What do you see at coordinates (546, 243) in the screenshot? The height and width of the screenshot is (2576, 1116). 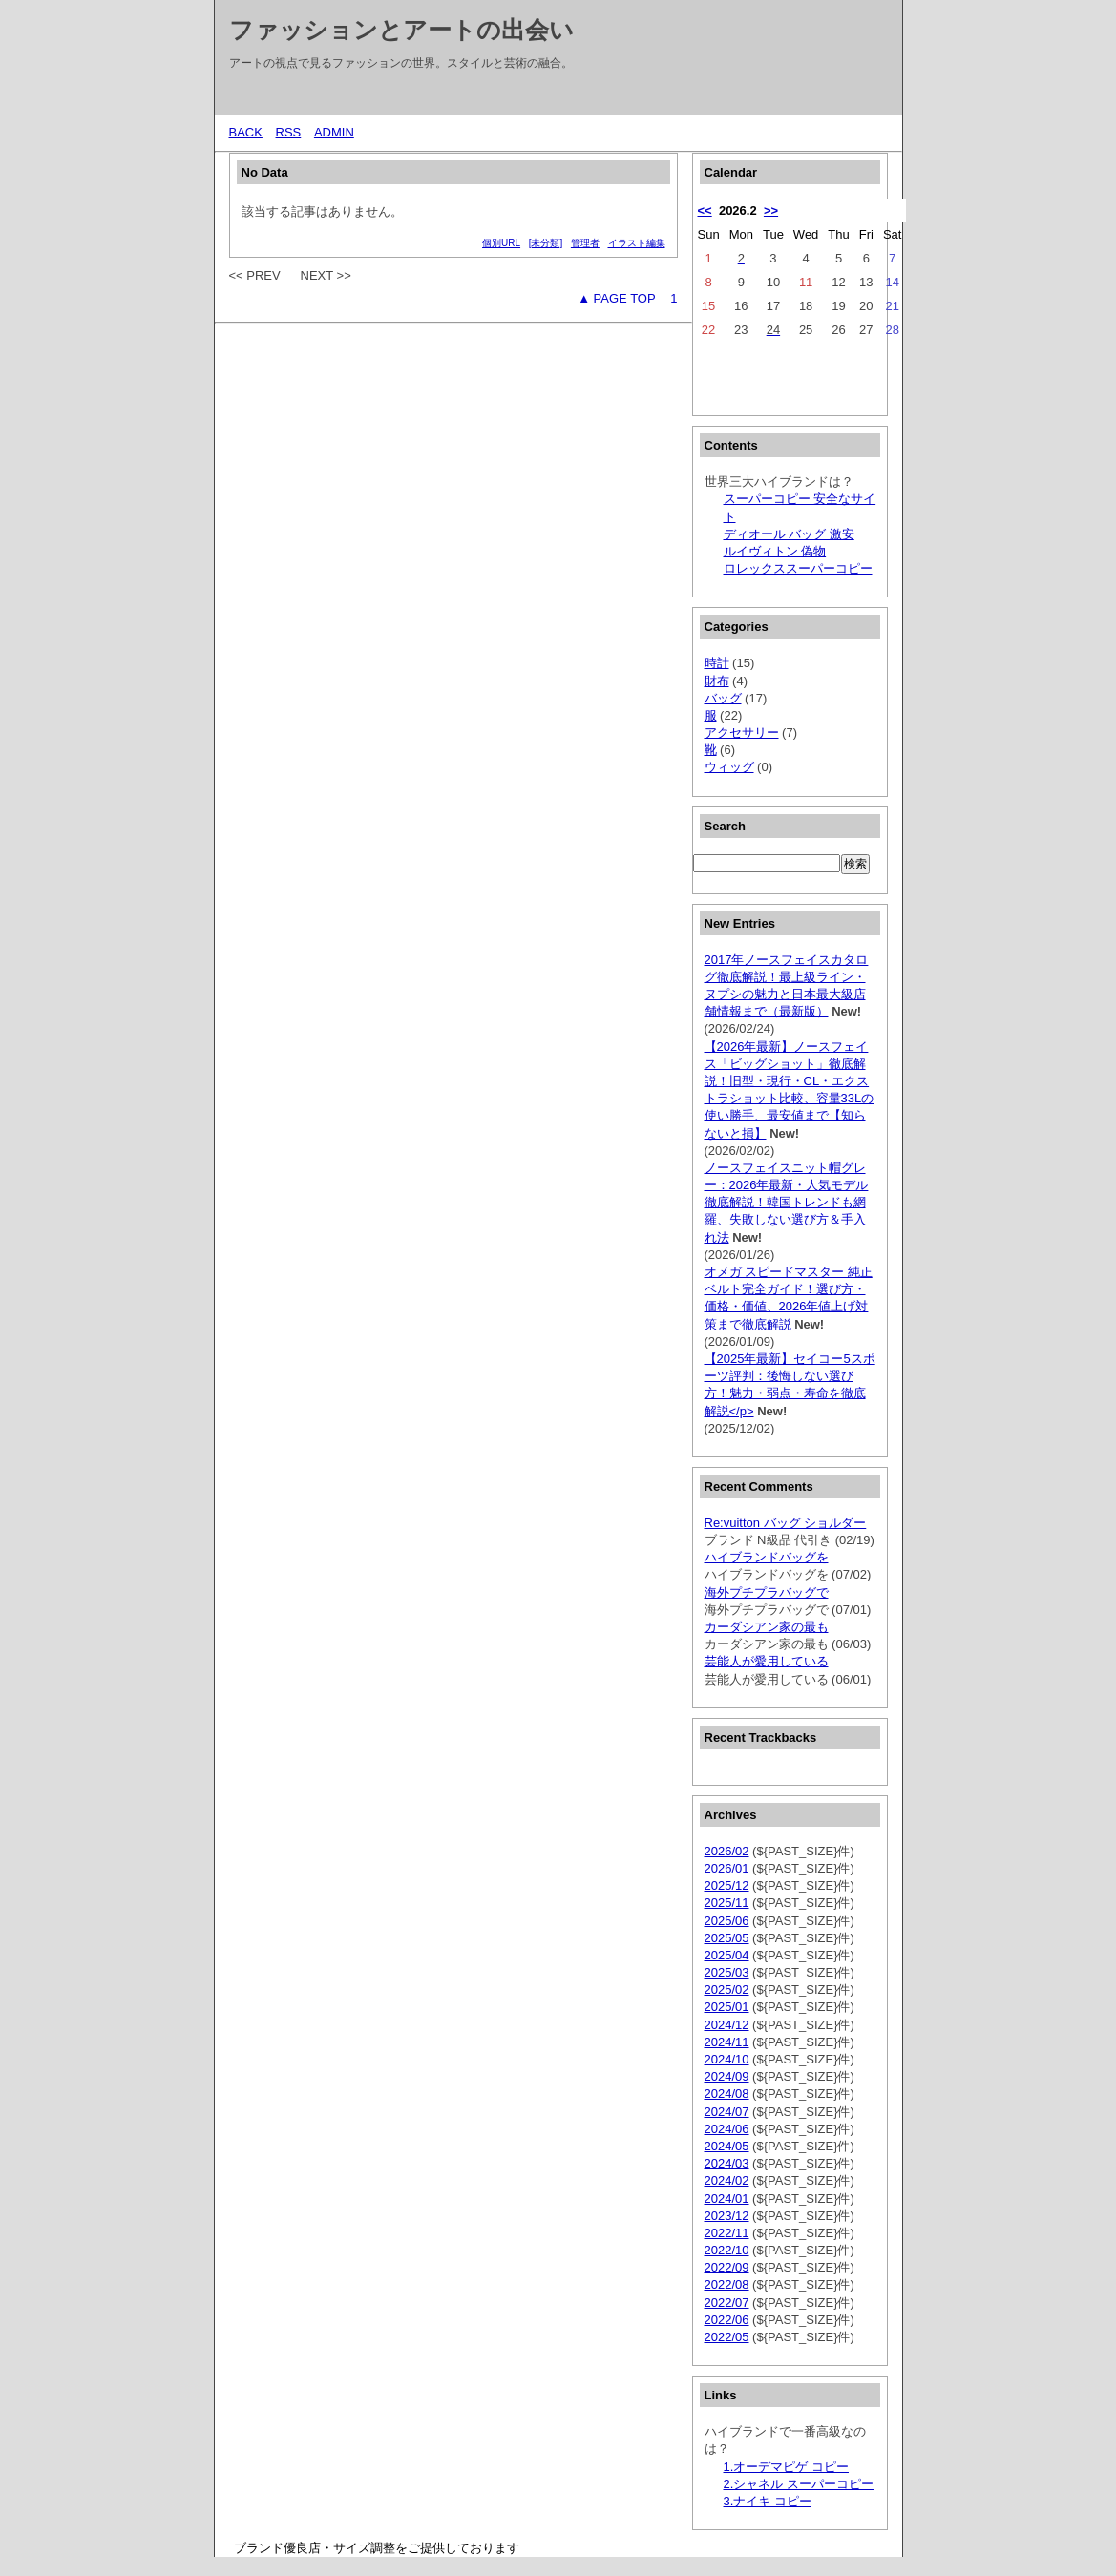 I see `[未分類]` at bounding box center [546, 243].